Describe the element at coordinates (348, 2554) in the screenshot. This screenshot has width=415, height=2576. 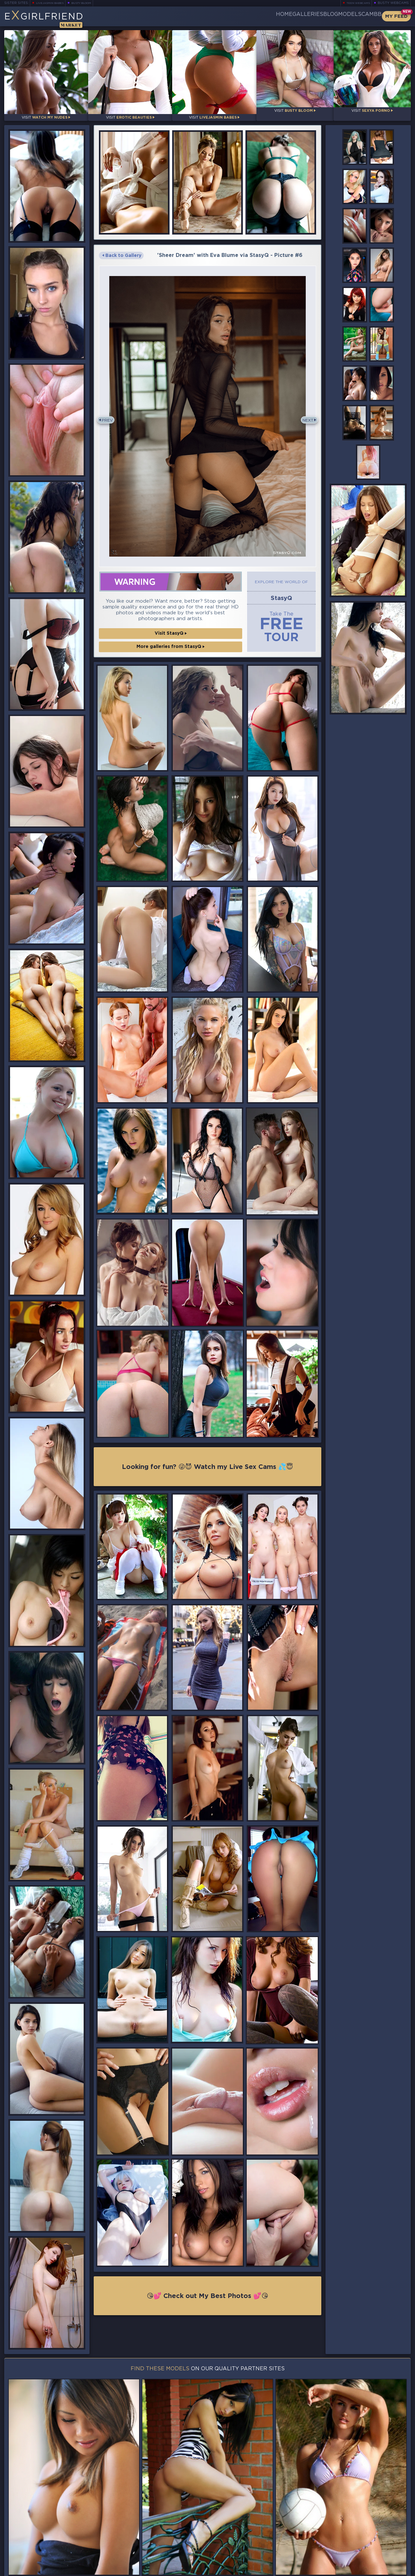
I see `Contact Us` at that location.